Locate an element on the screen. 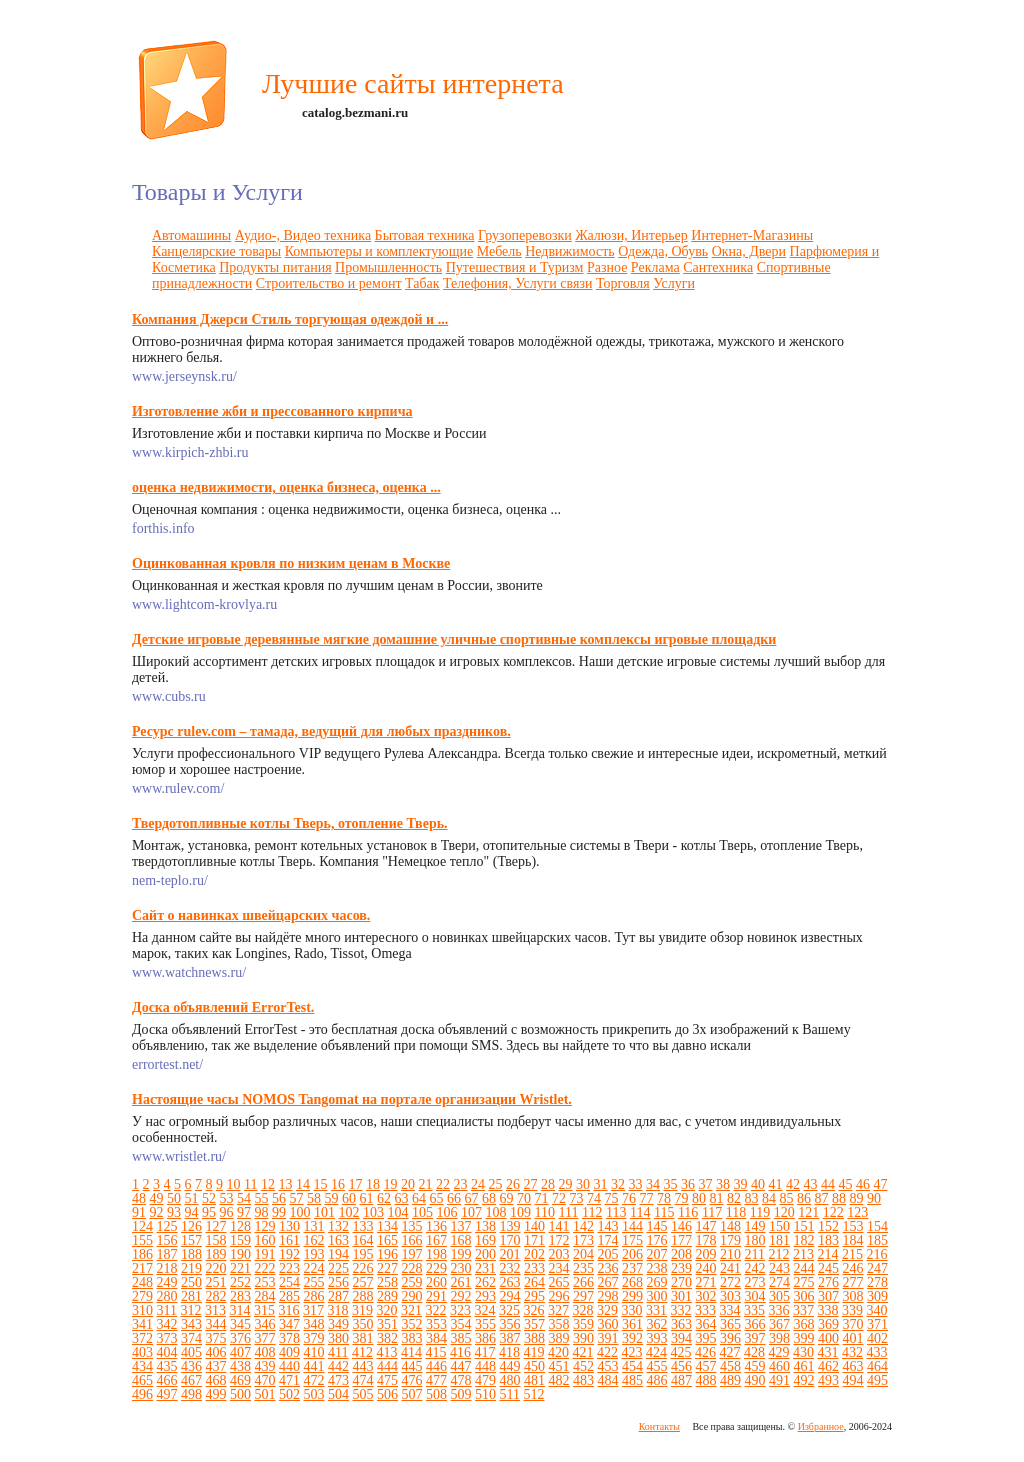 The image size is (1024, 1462). 227 is located at coordinates (387, 1268).